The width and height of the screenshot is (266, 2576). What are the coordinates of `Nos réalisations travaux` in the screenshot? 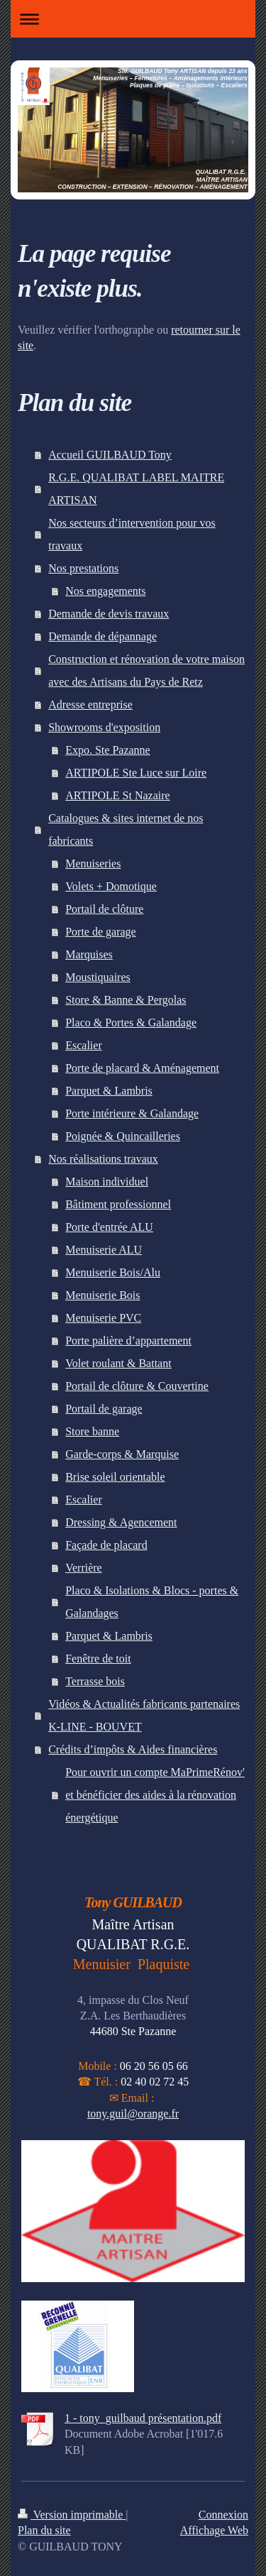 It's located at (103, 1159).